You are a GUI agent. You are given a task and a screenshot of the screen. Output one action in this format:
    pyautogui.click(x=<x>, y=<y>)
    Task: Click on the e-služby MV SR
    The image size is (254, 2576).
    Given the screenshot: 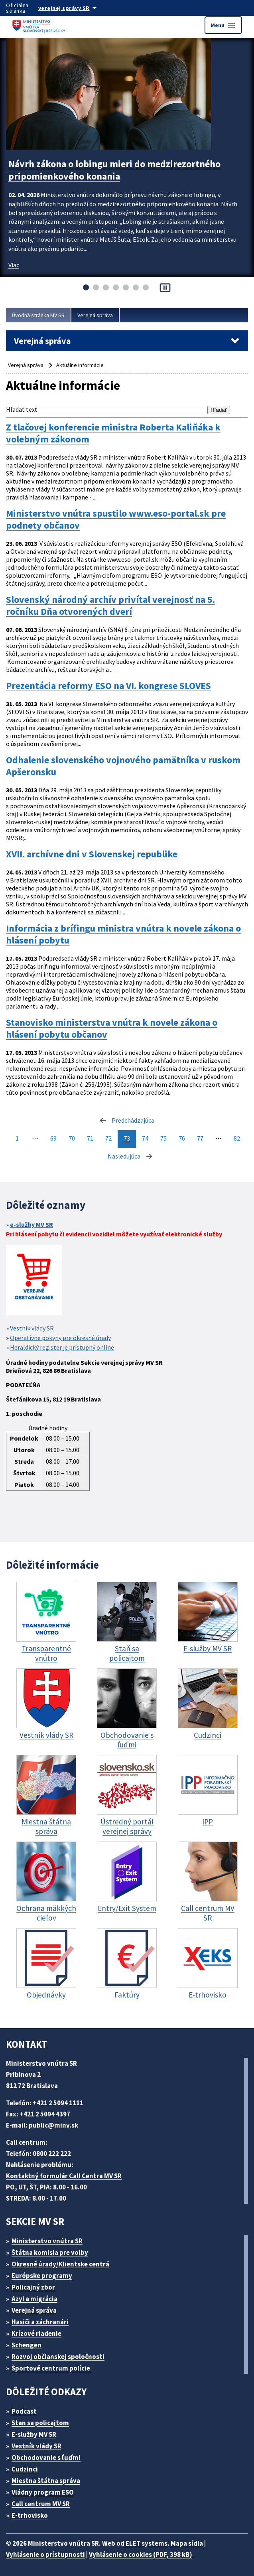 What is the action you would take?
    pyautogui.click(x=31, y=1224)
    